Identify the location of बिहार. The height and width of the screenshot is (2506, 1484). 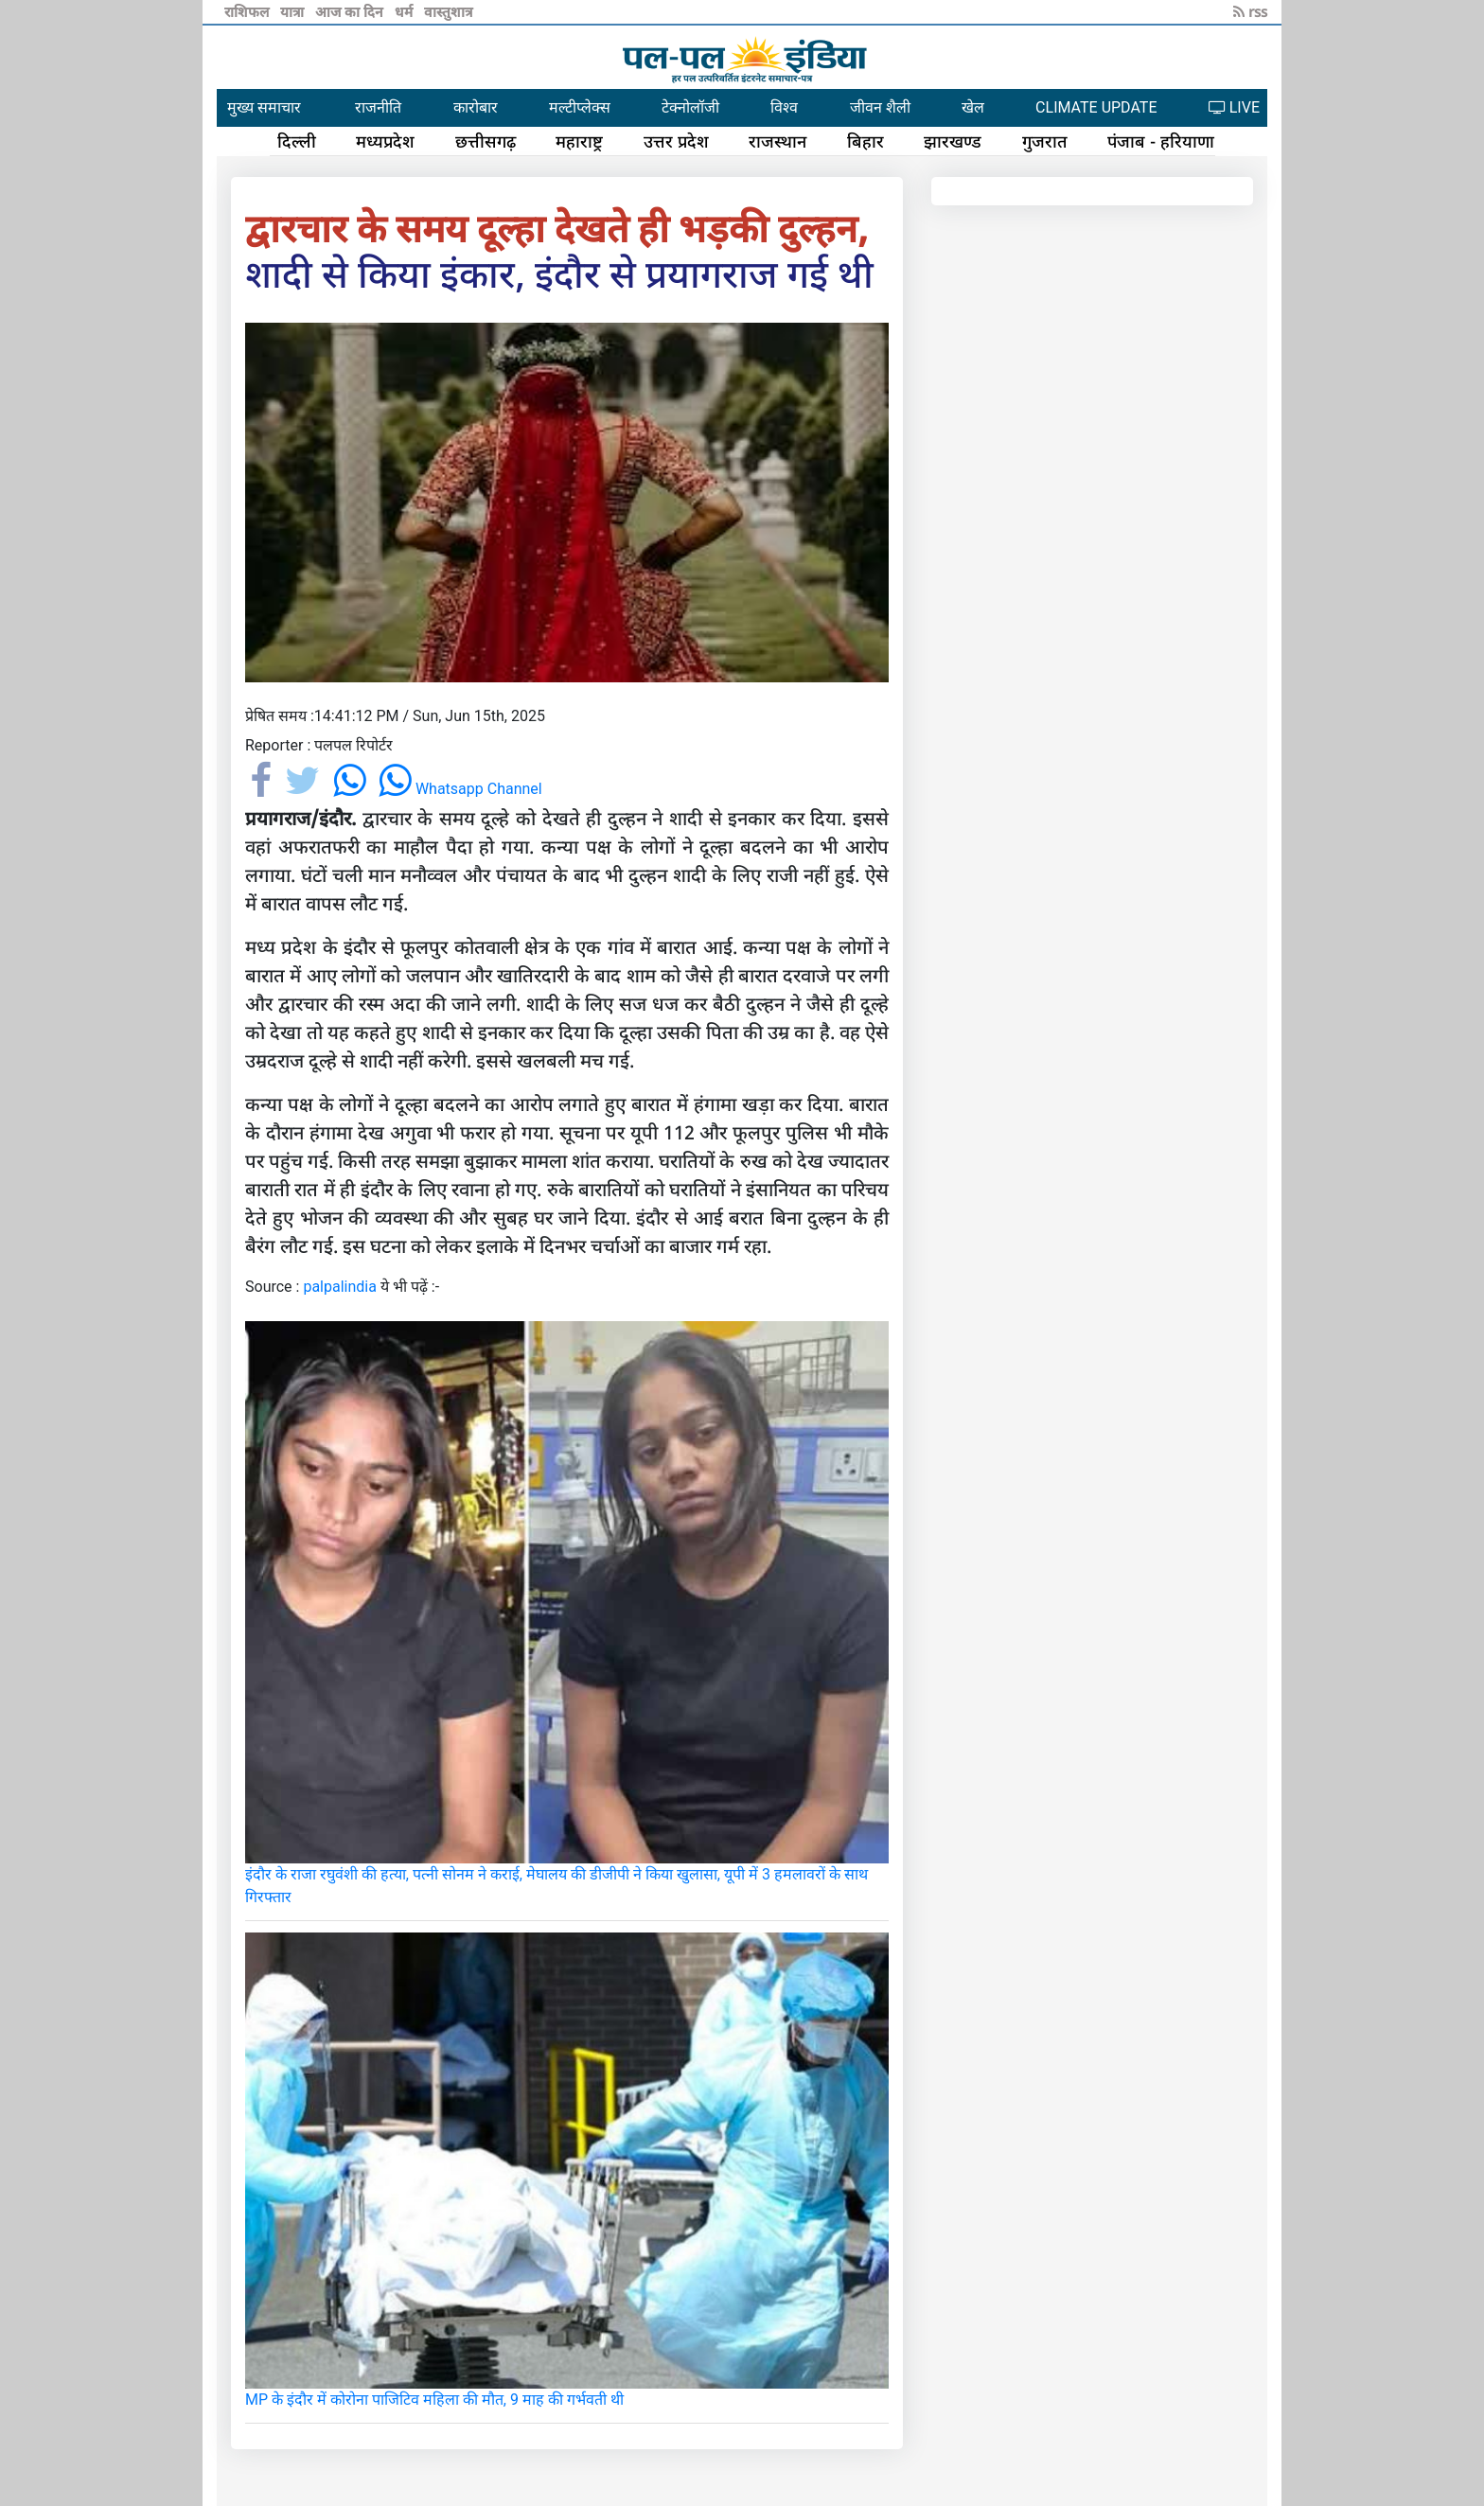
(865, 141).